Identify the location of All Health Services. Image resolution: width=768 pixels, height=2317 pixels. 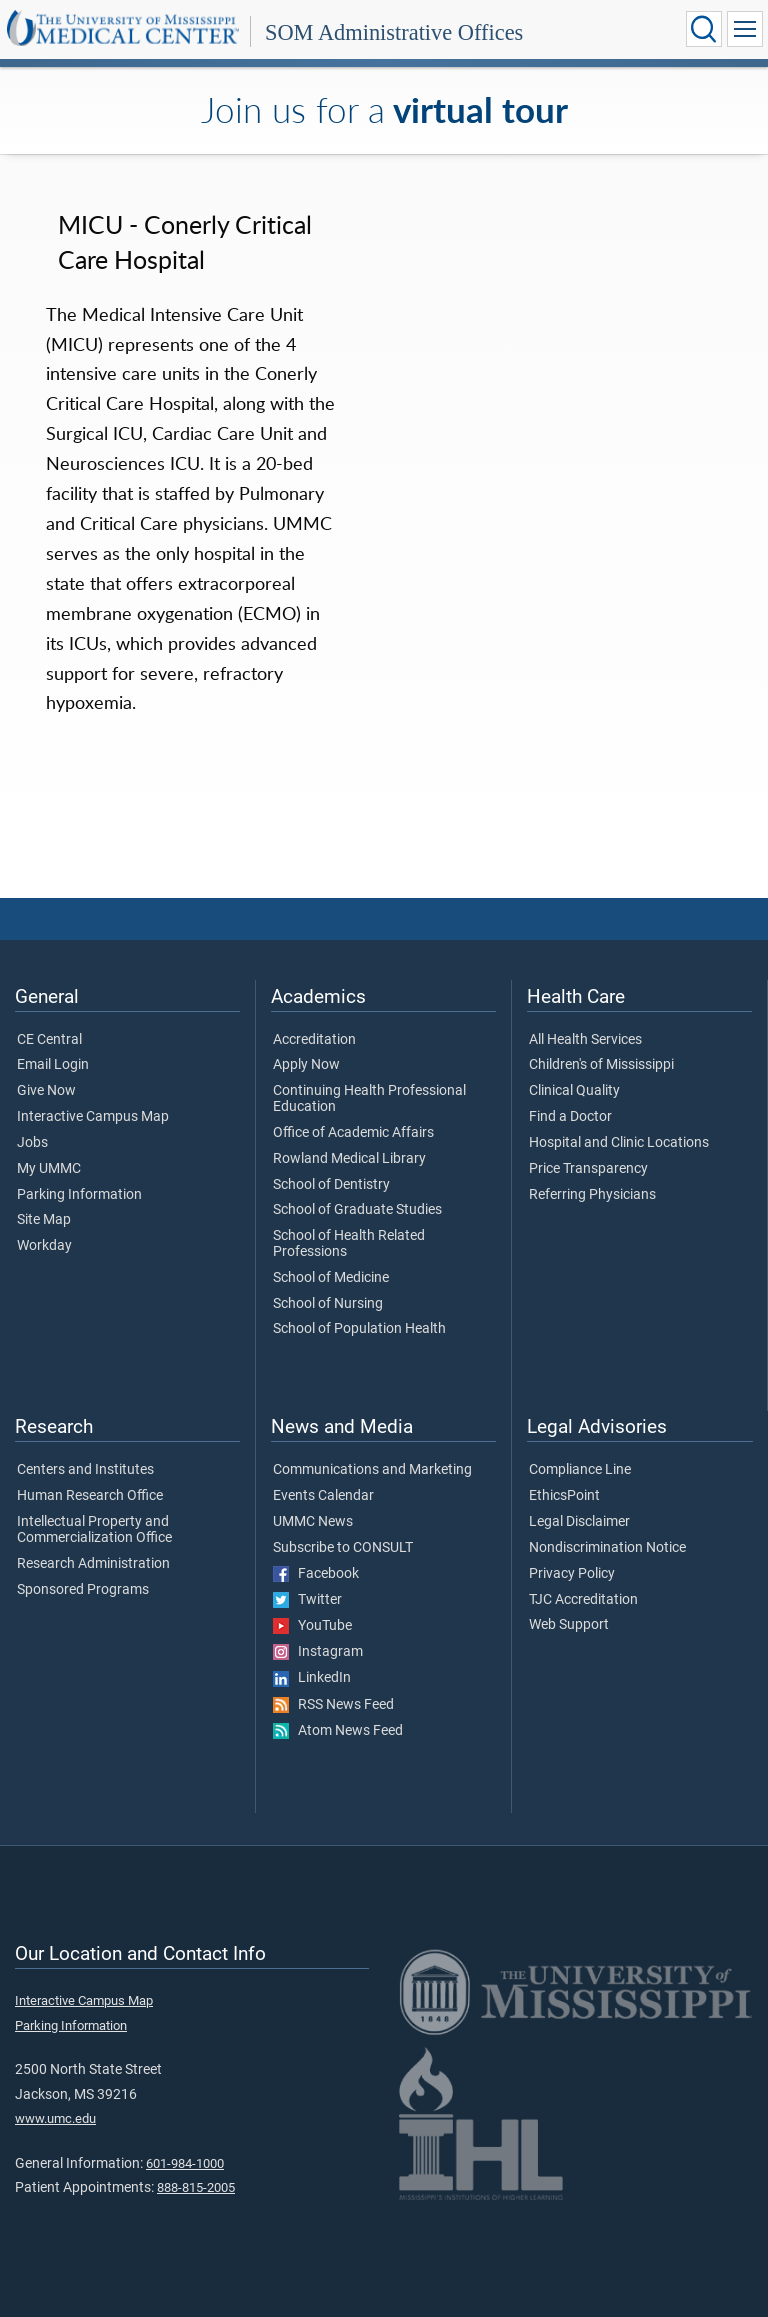
(585, 1040).